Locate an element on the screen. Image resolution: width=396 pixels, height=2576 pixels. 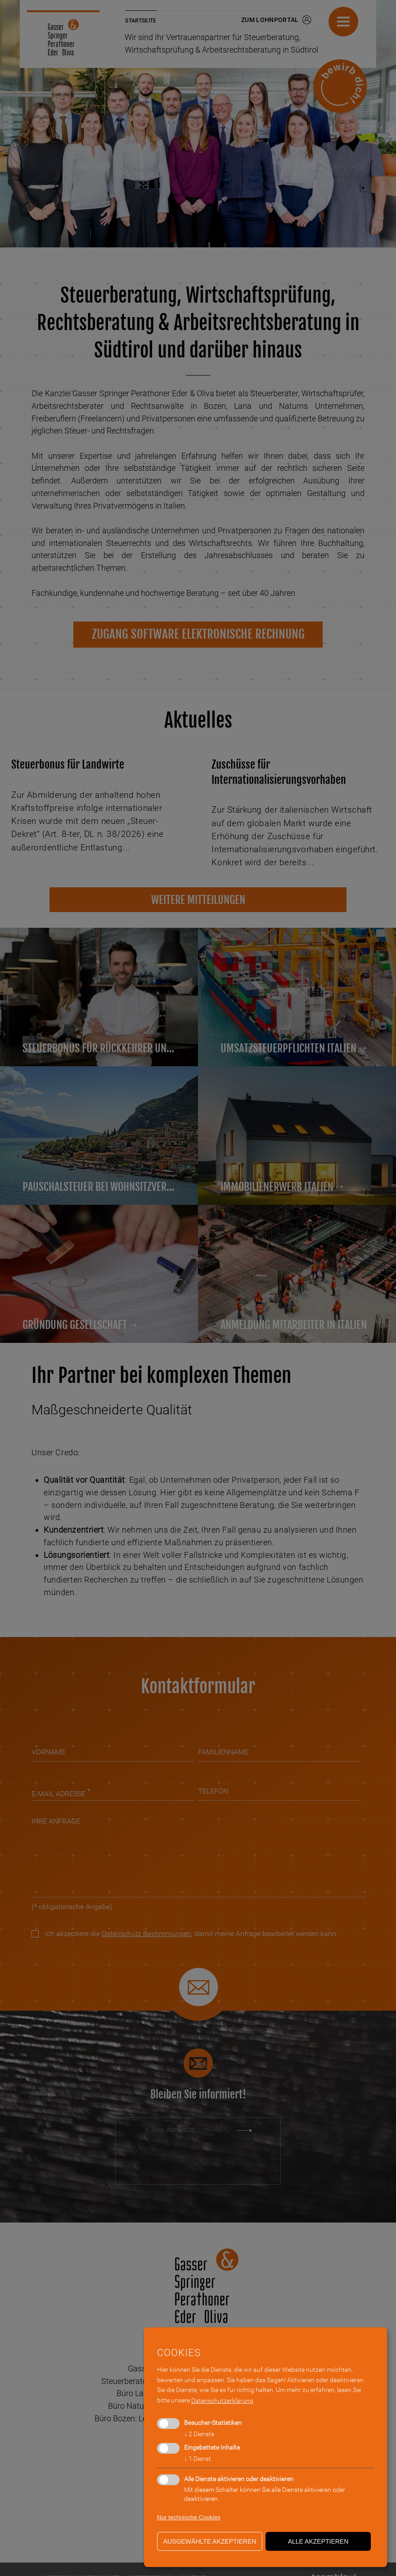
ausgewählte akzeptieren is located at coordinates (209, 2541).